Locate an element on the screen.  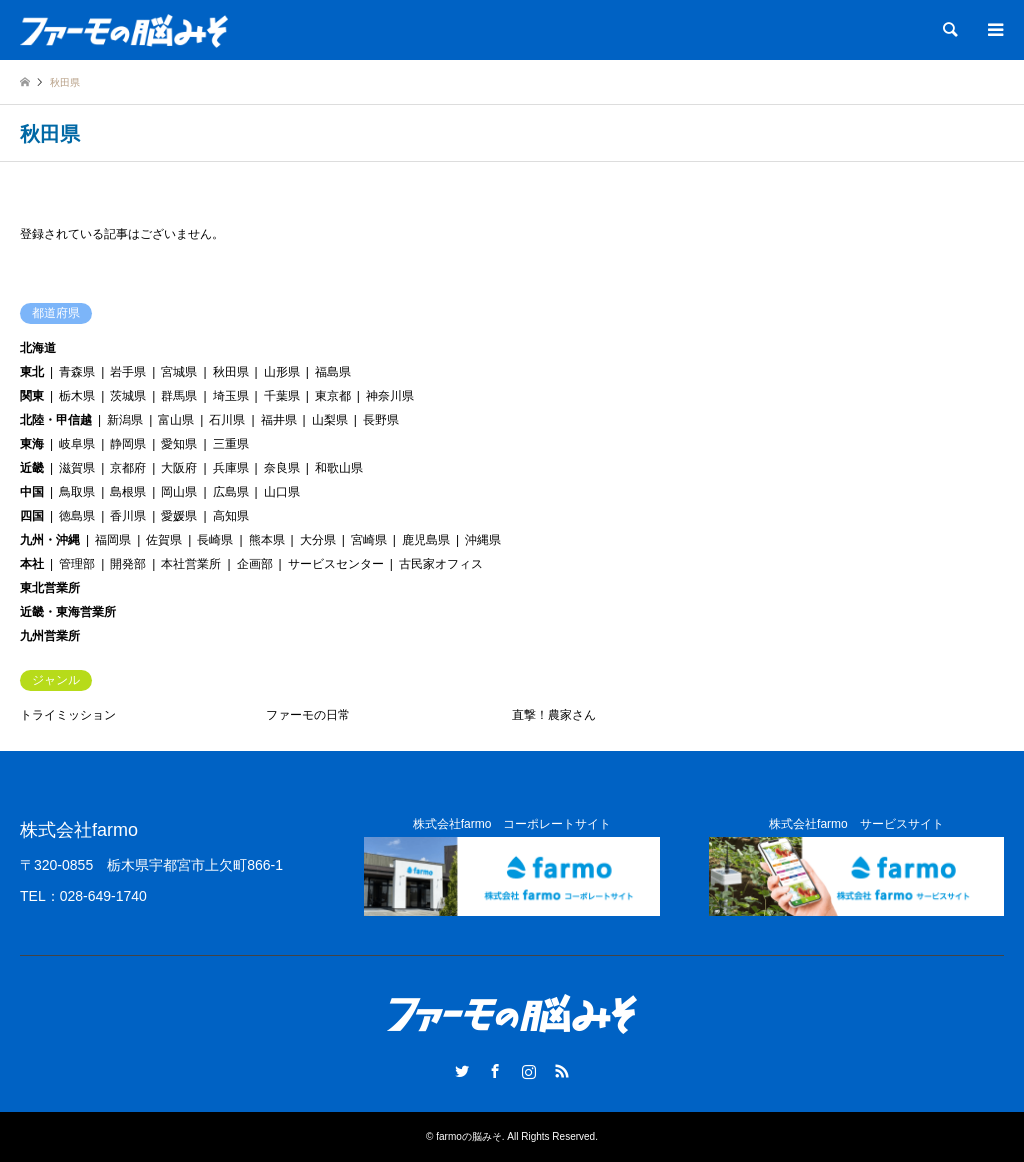
宮崎県 is located at coordinates (369, 540).